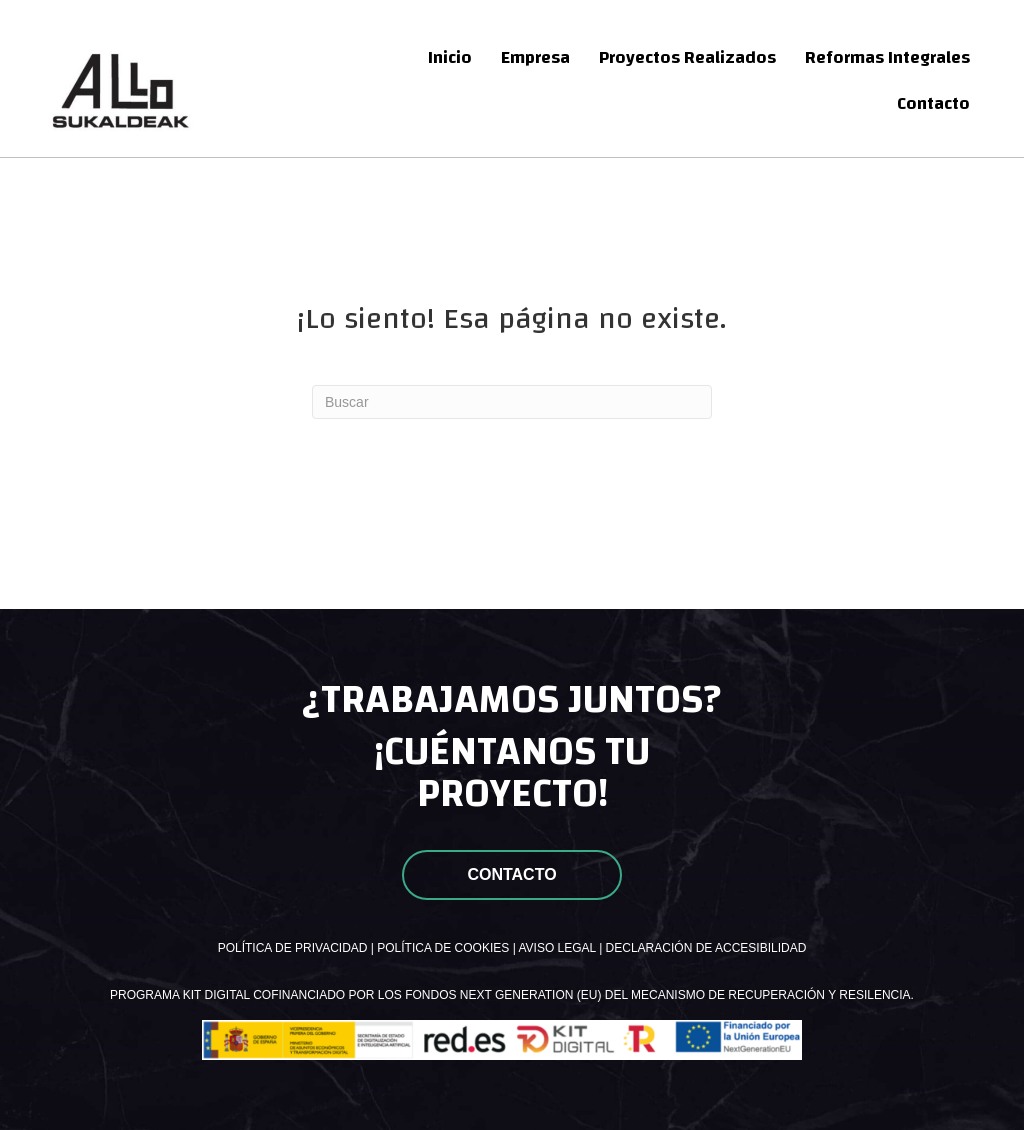  I want to click on [button], so click(512, 875).